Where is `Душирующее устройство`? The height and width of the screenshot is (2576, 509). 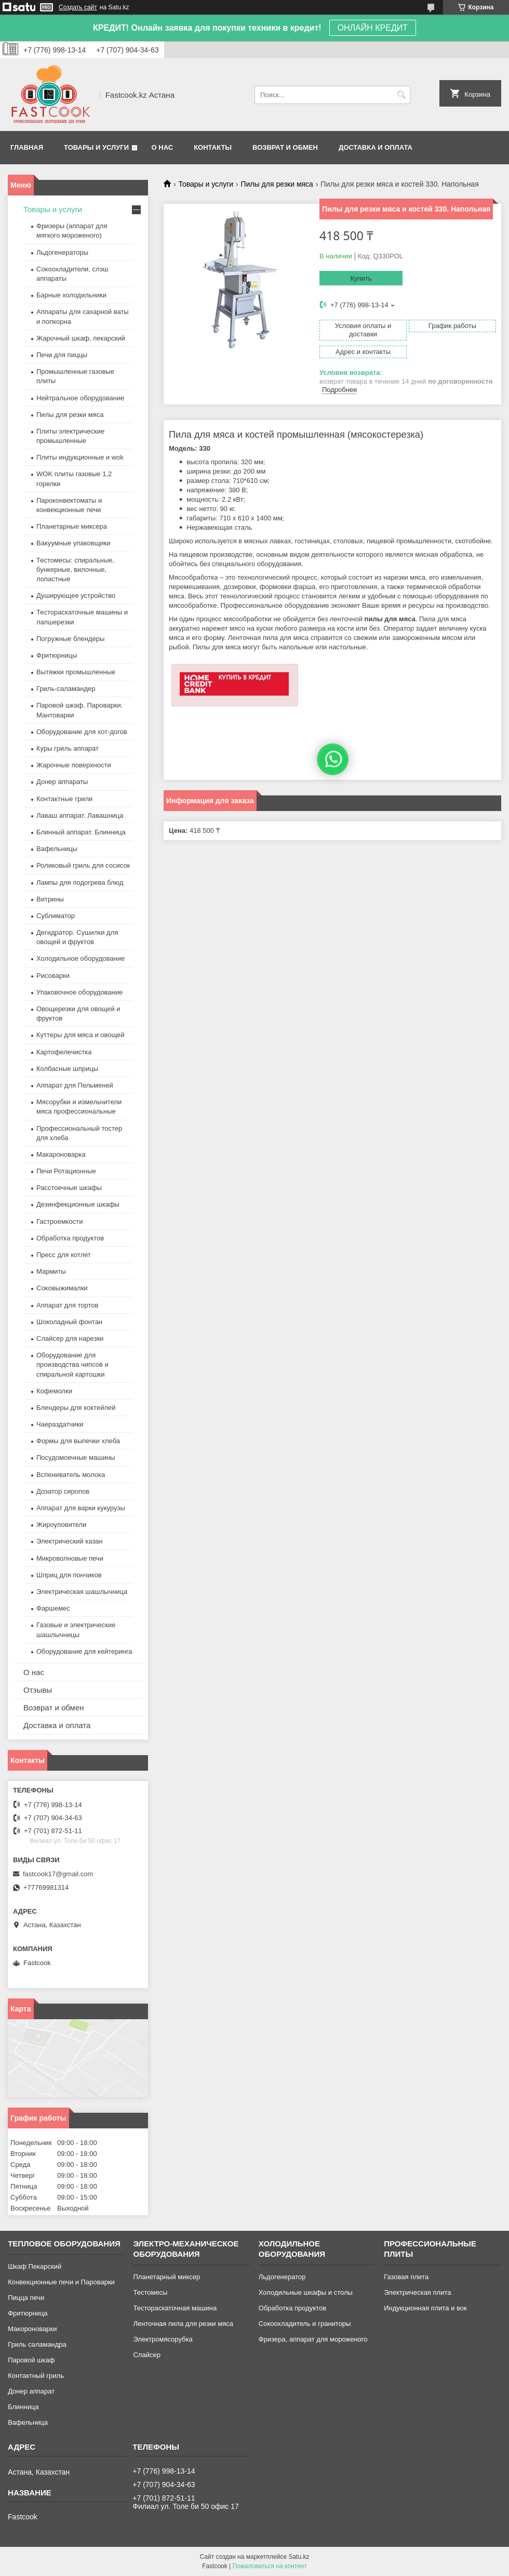 Душирующее устройство is located at coordinates (75, 595).